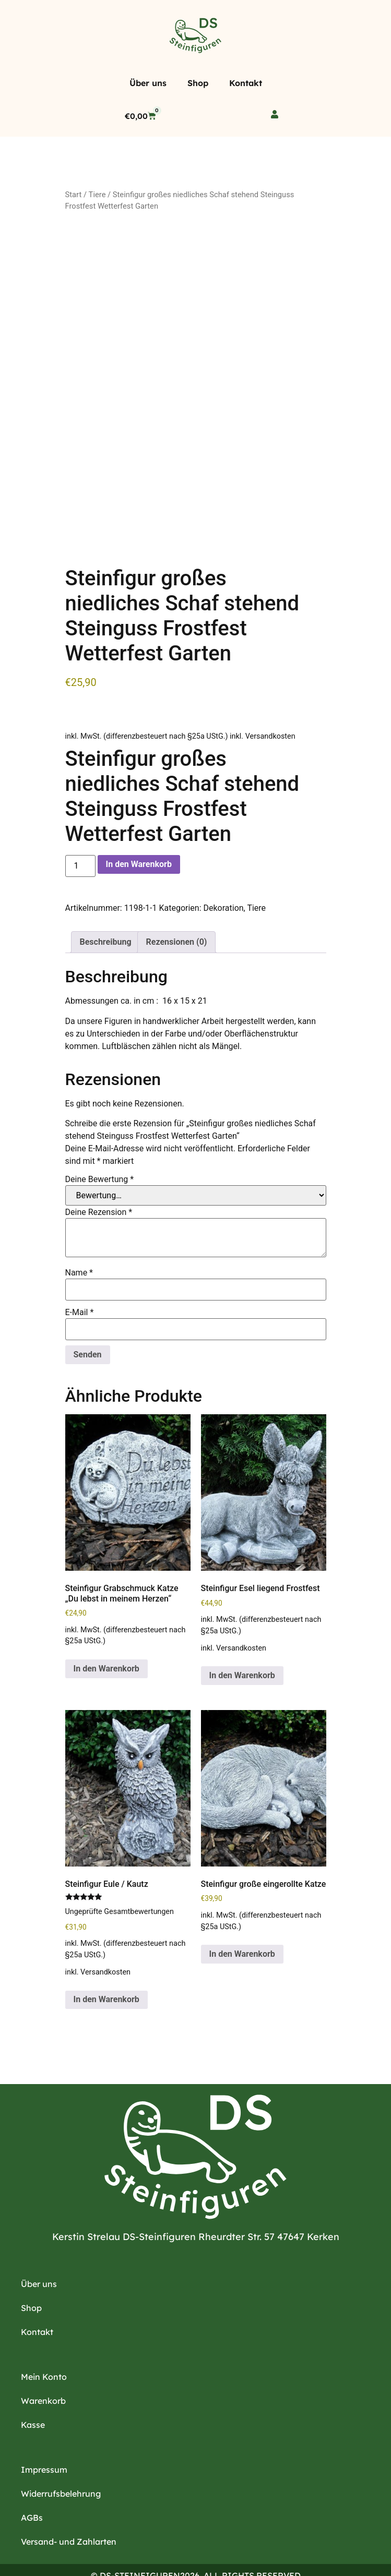 This screenshot has height=2576, width=391. I want to click on In den Warenkorb [button], so click(106, 1635).